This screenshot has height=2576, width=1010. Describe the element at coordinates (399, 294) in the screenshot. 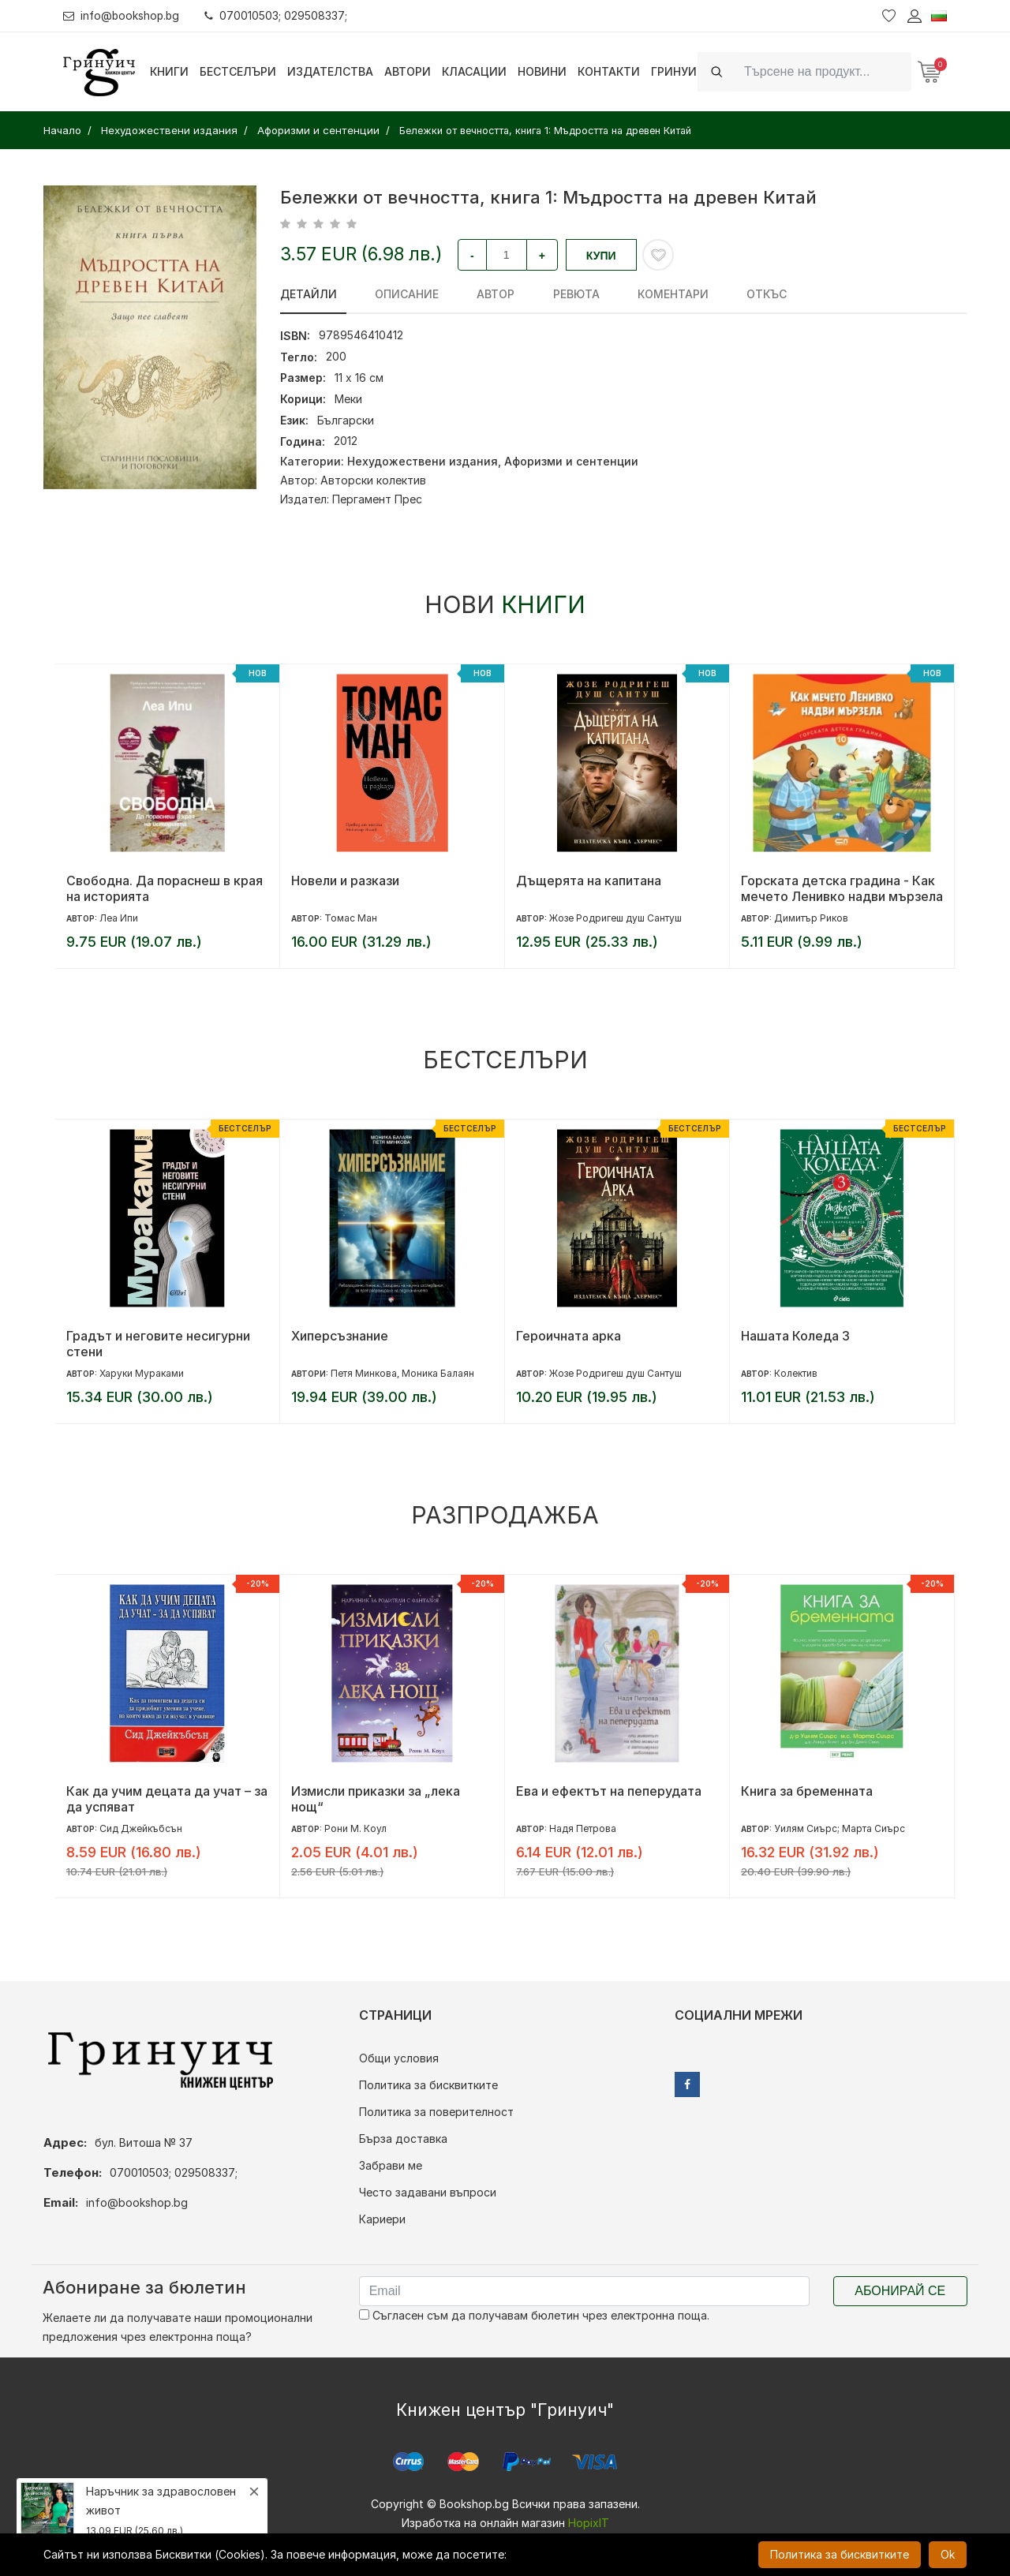

I see `Описание [tab]` at that location.